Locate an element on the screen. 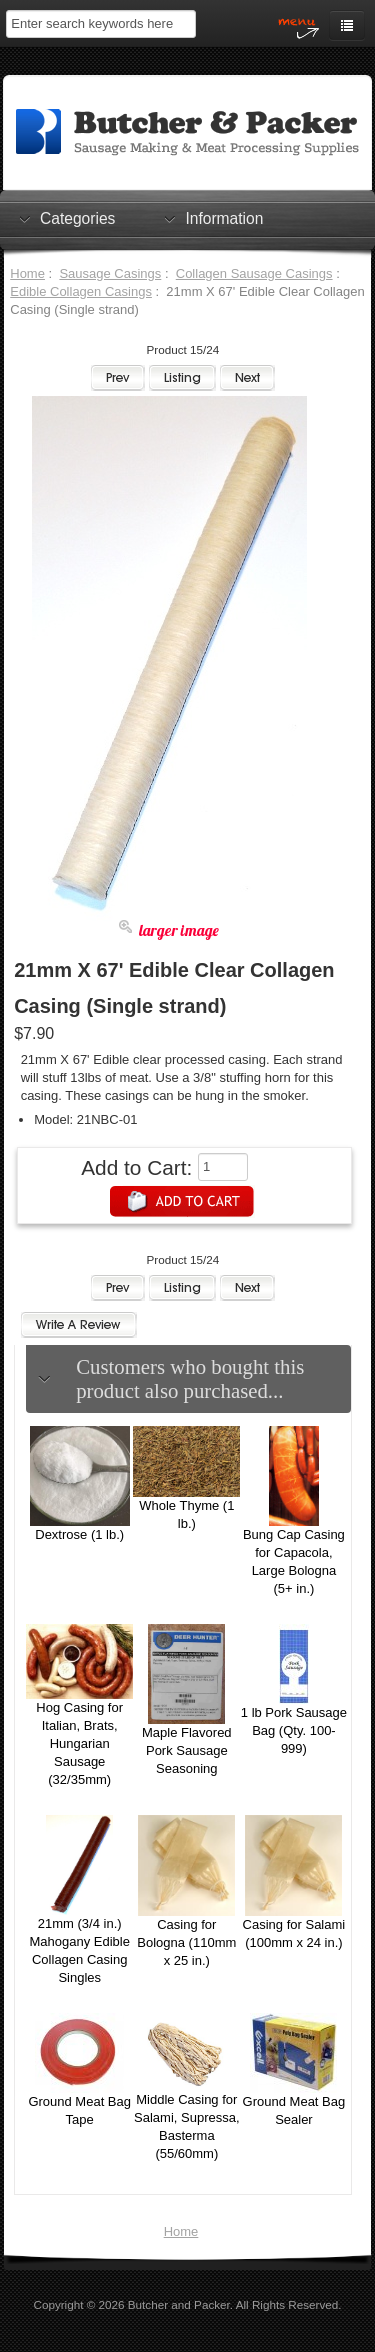 The image size is (375, 2352). Edible Collagen Casings is located at coordinates (81, 291).